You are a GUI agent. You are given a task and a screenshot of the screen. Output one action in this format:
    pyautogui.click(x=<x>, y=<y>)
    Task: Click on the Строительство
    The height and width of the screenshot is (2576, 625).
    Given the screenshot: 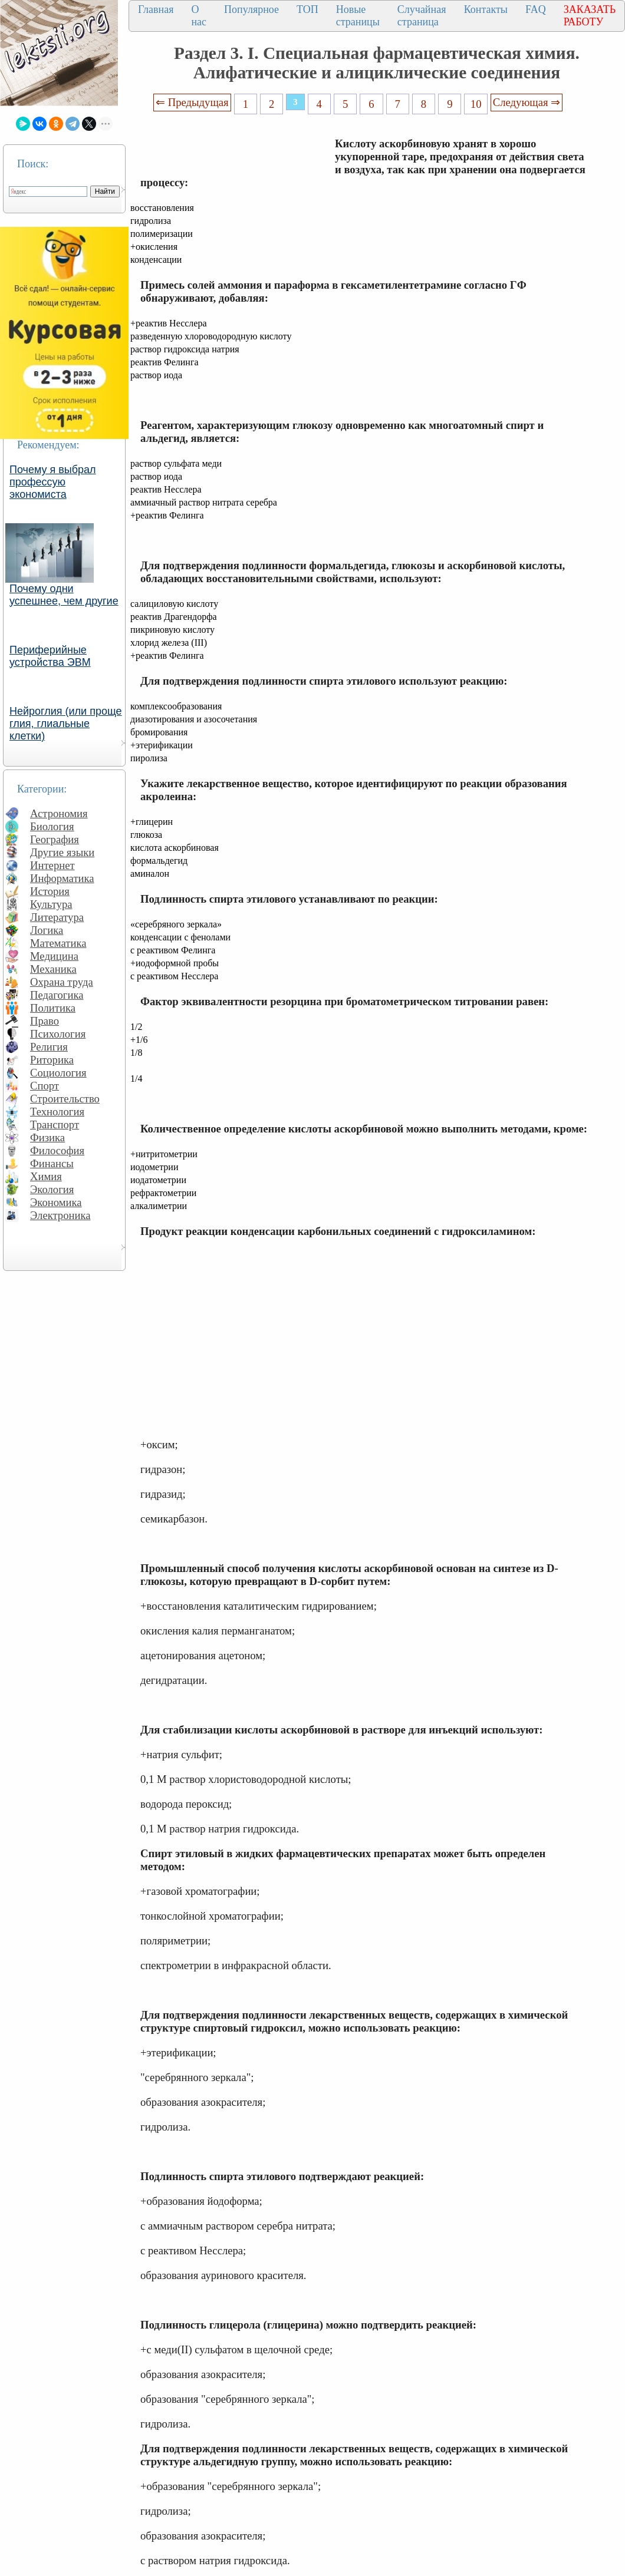 What is the action you would take?
    pyautogui.click(x=65, y=1098)
    